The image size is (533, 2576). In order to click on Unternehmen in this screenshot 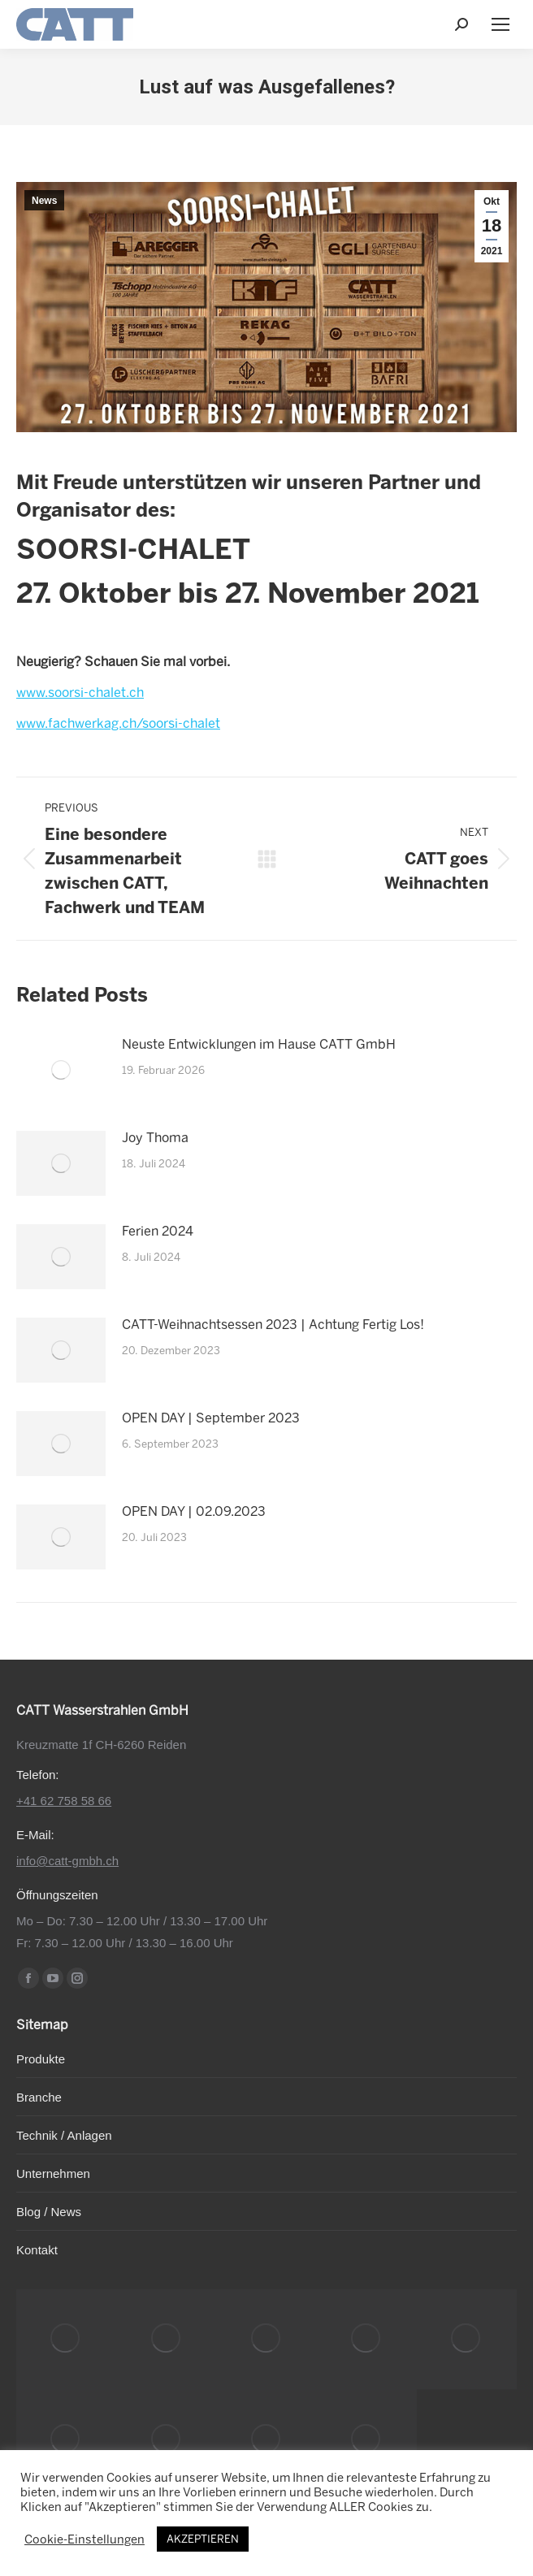, I will do `click(53, 2173)`.